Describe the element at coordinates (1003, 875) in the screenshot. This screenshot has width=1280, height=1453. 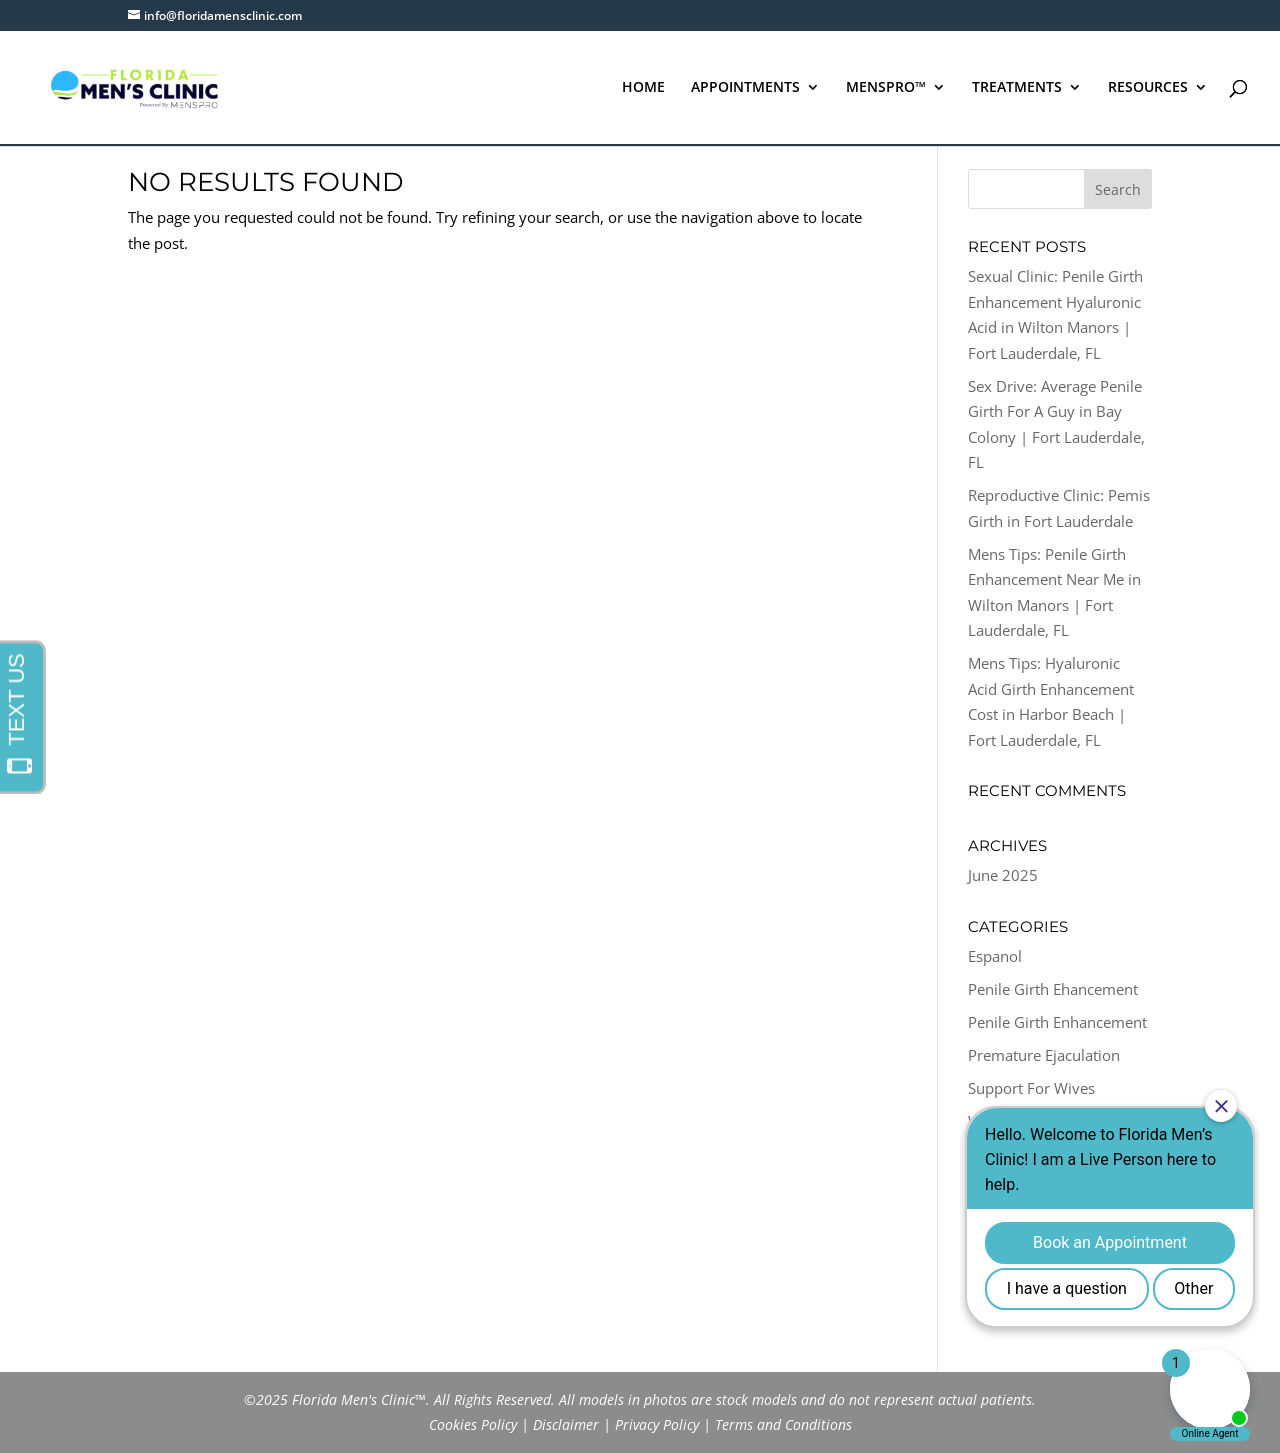
I see `June 2025` at that location.